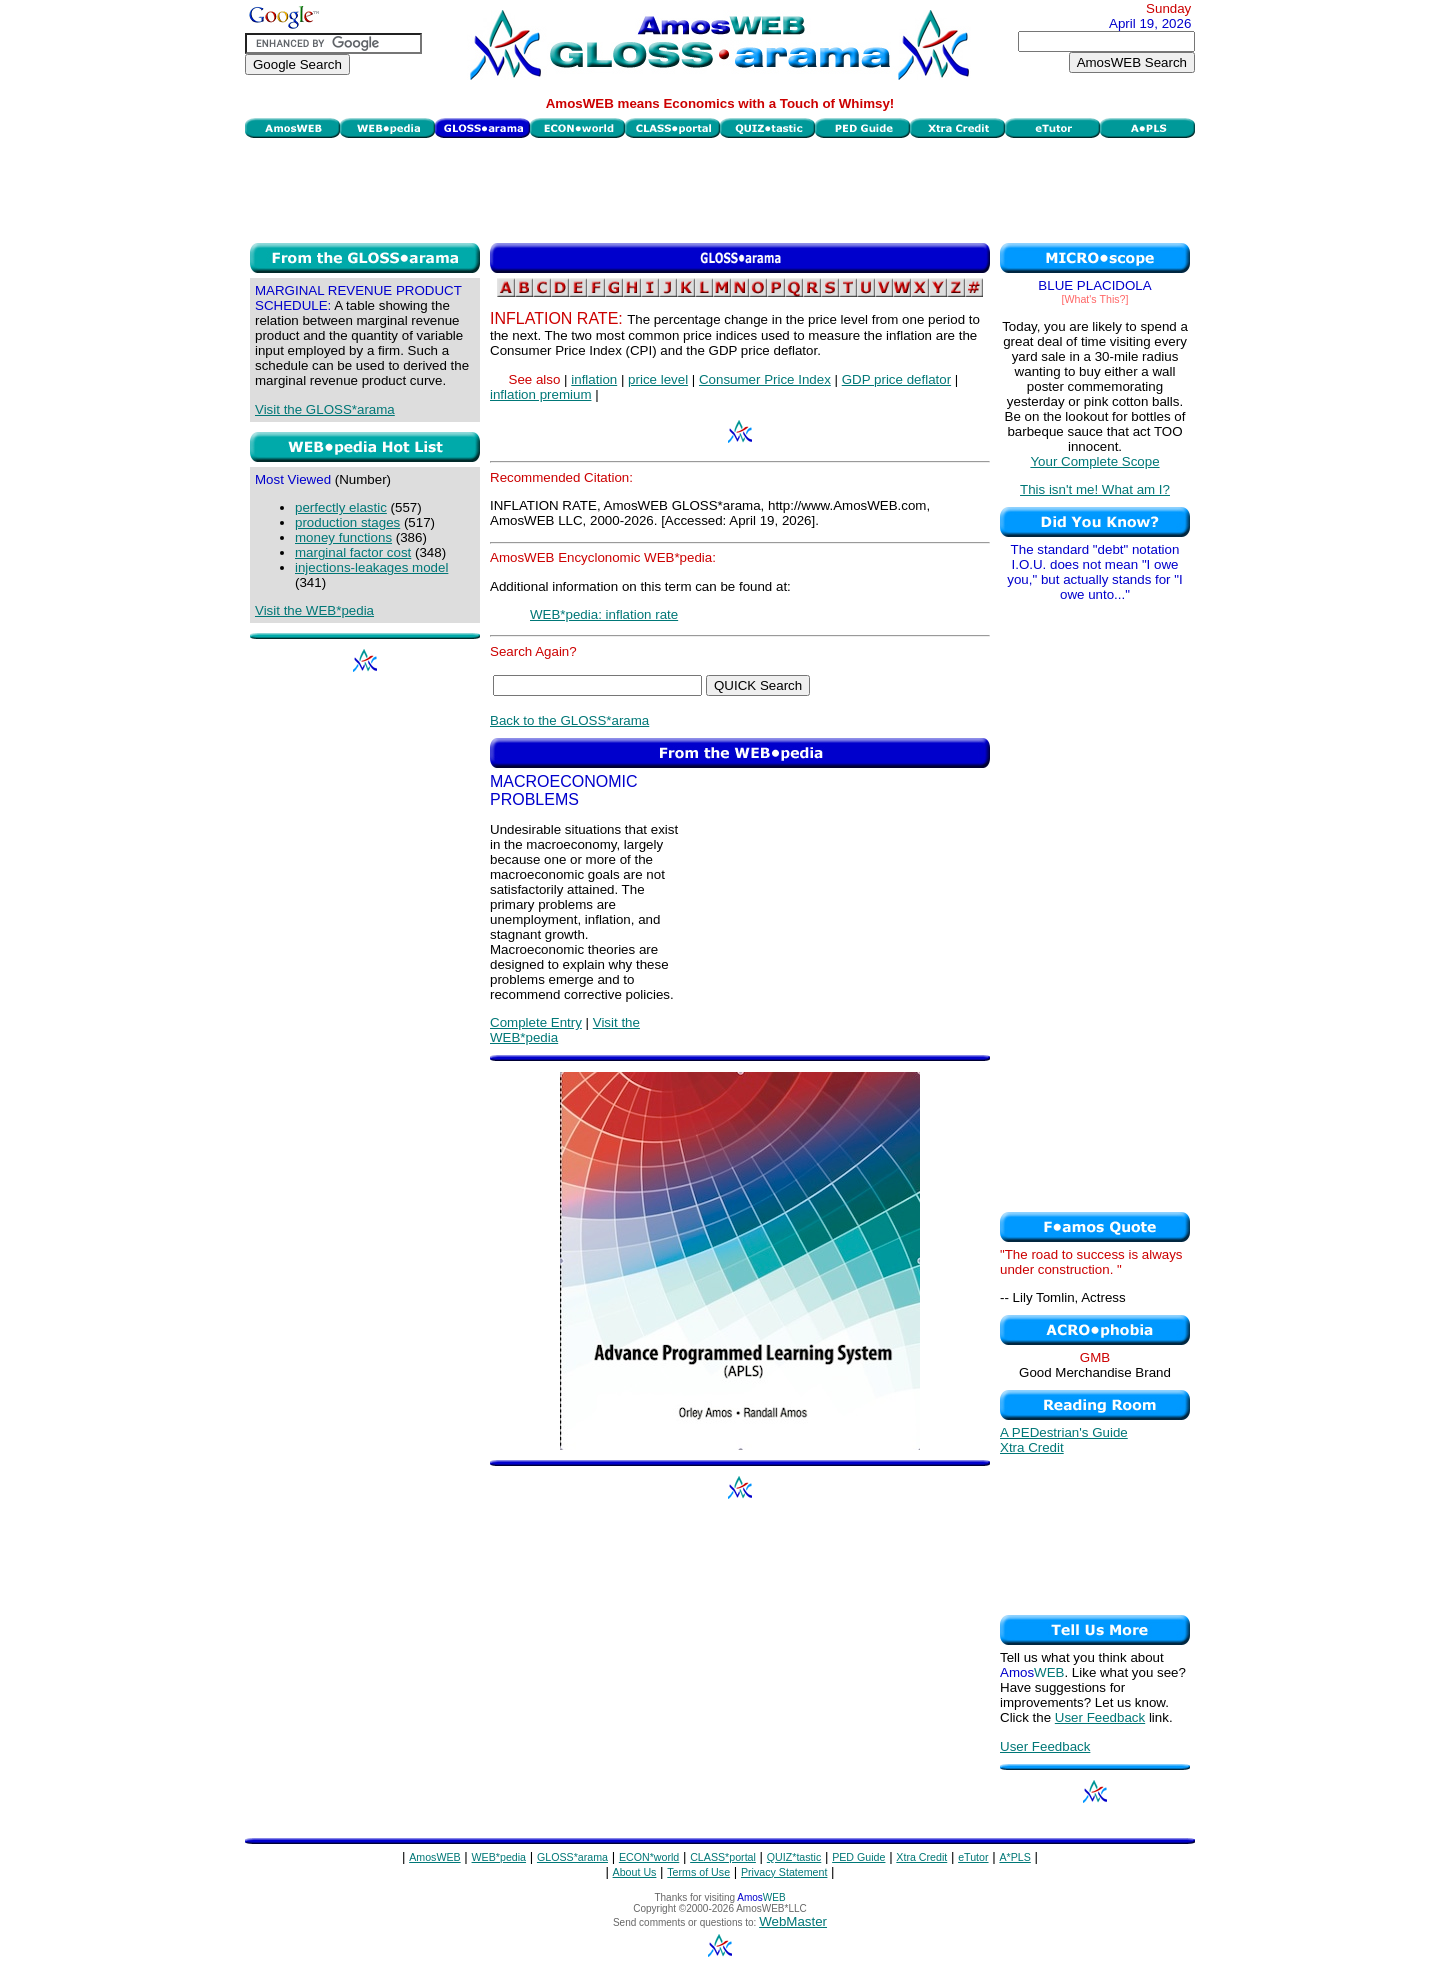 The height and width of the screenshot is (1965, 1440). What do you see at coordinates (635, 1872) in the screenshot?
I see `About Us` at bounding box center [635, 1872].